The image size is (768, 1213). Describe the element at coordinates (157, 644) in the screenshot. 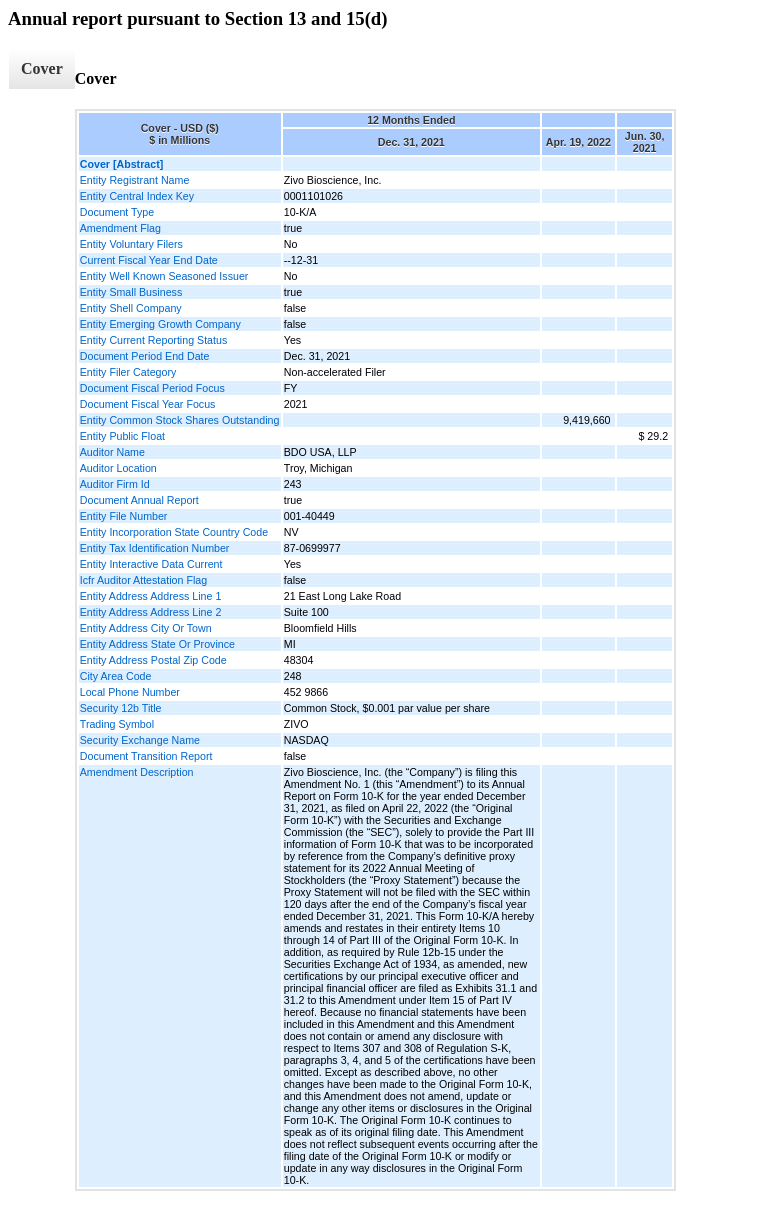

I see `Entity Address State Or Province` at that location.